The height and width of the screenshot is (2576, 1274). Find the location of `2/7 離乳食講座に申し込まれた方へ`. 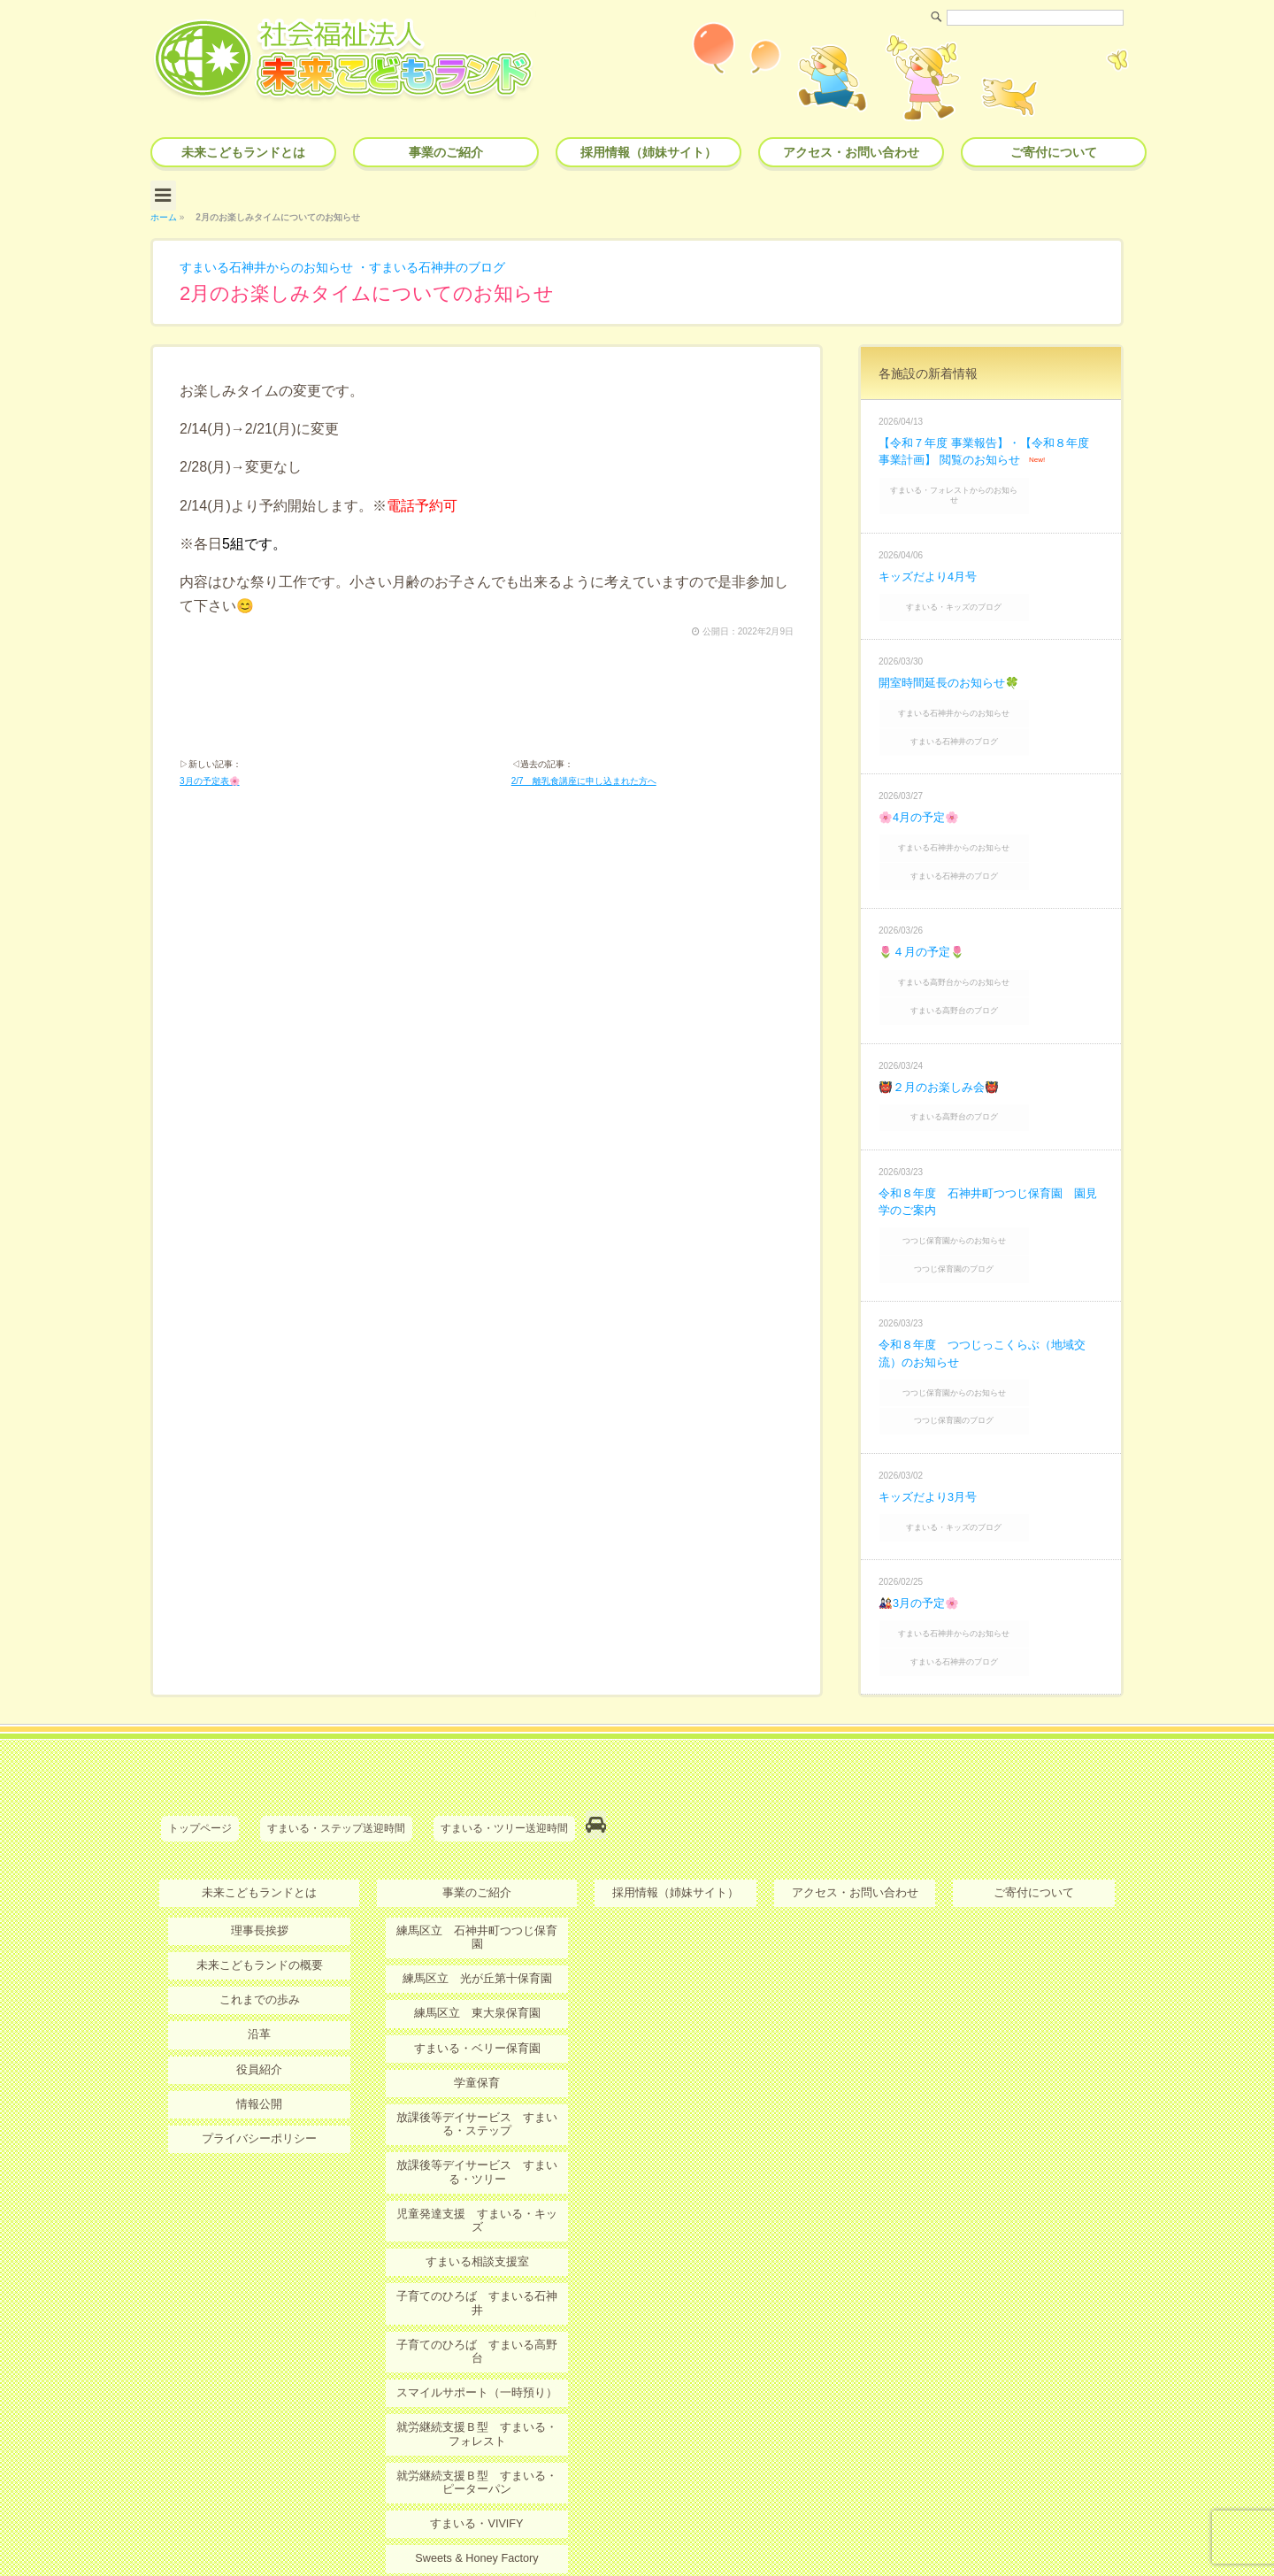

2/7 離乳食講座に申し込まれた方へ is located at coordinates (583, 780).